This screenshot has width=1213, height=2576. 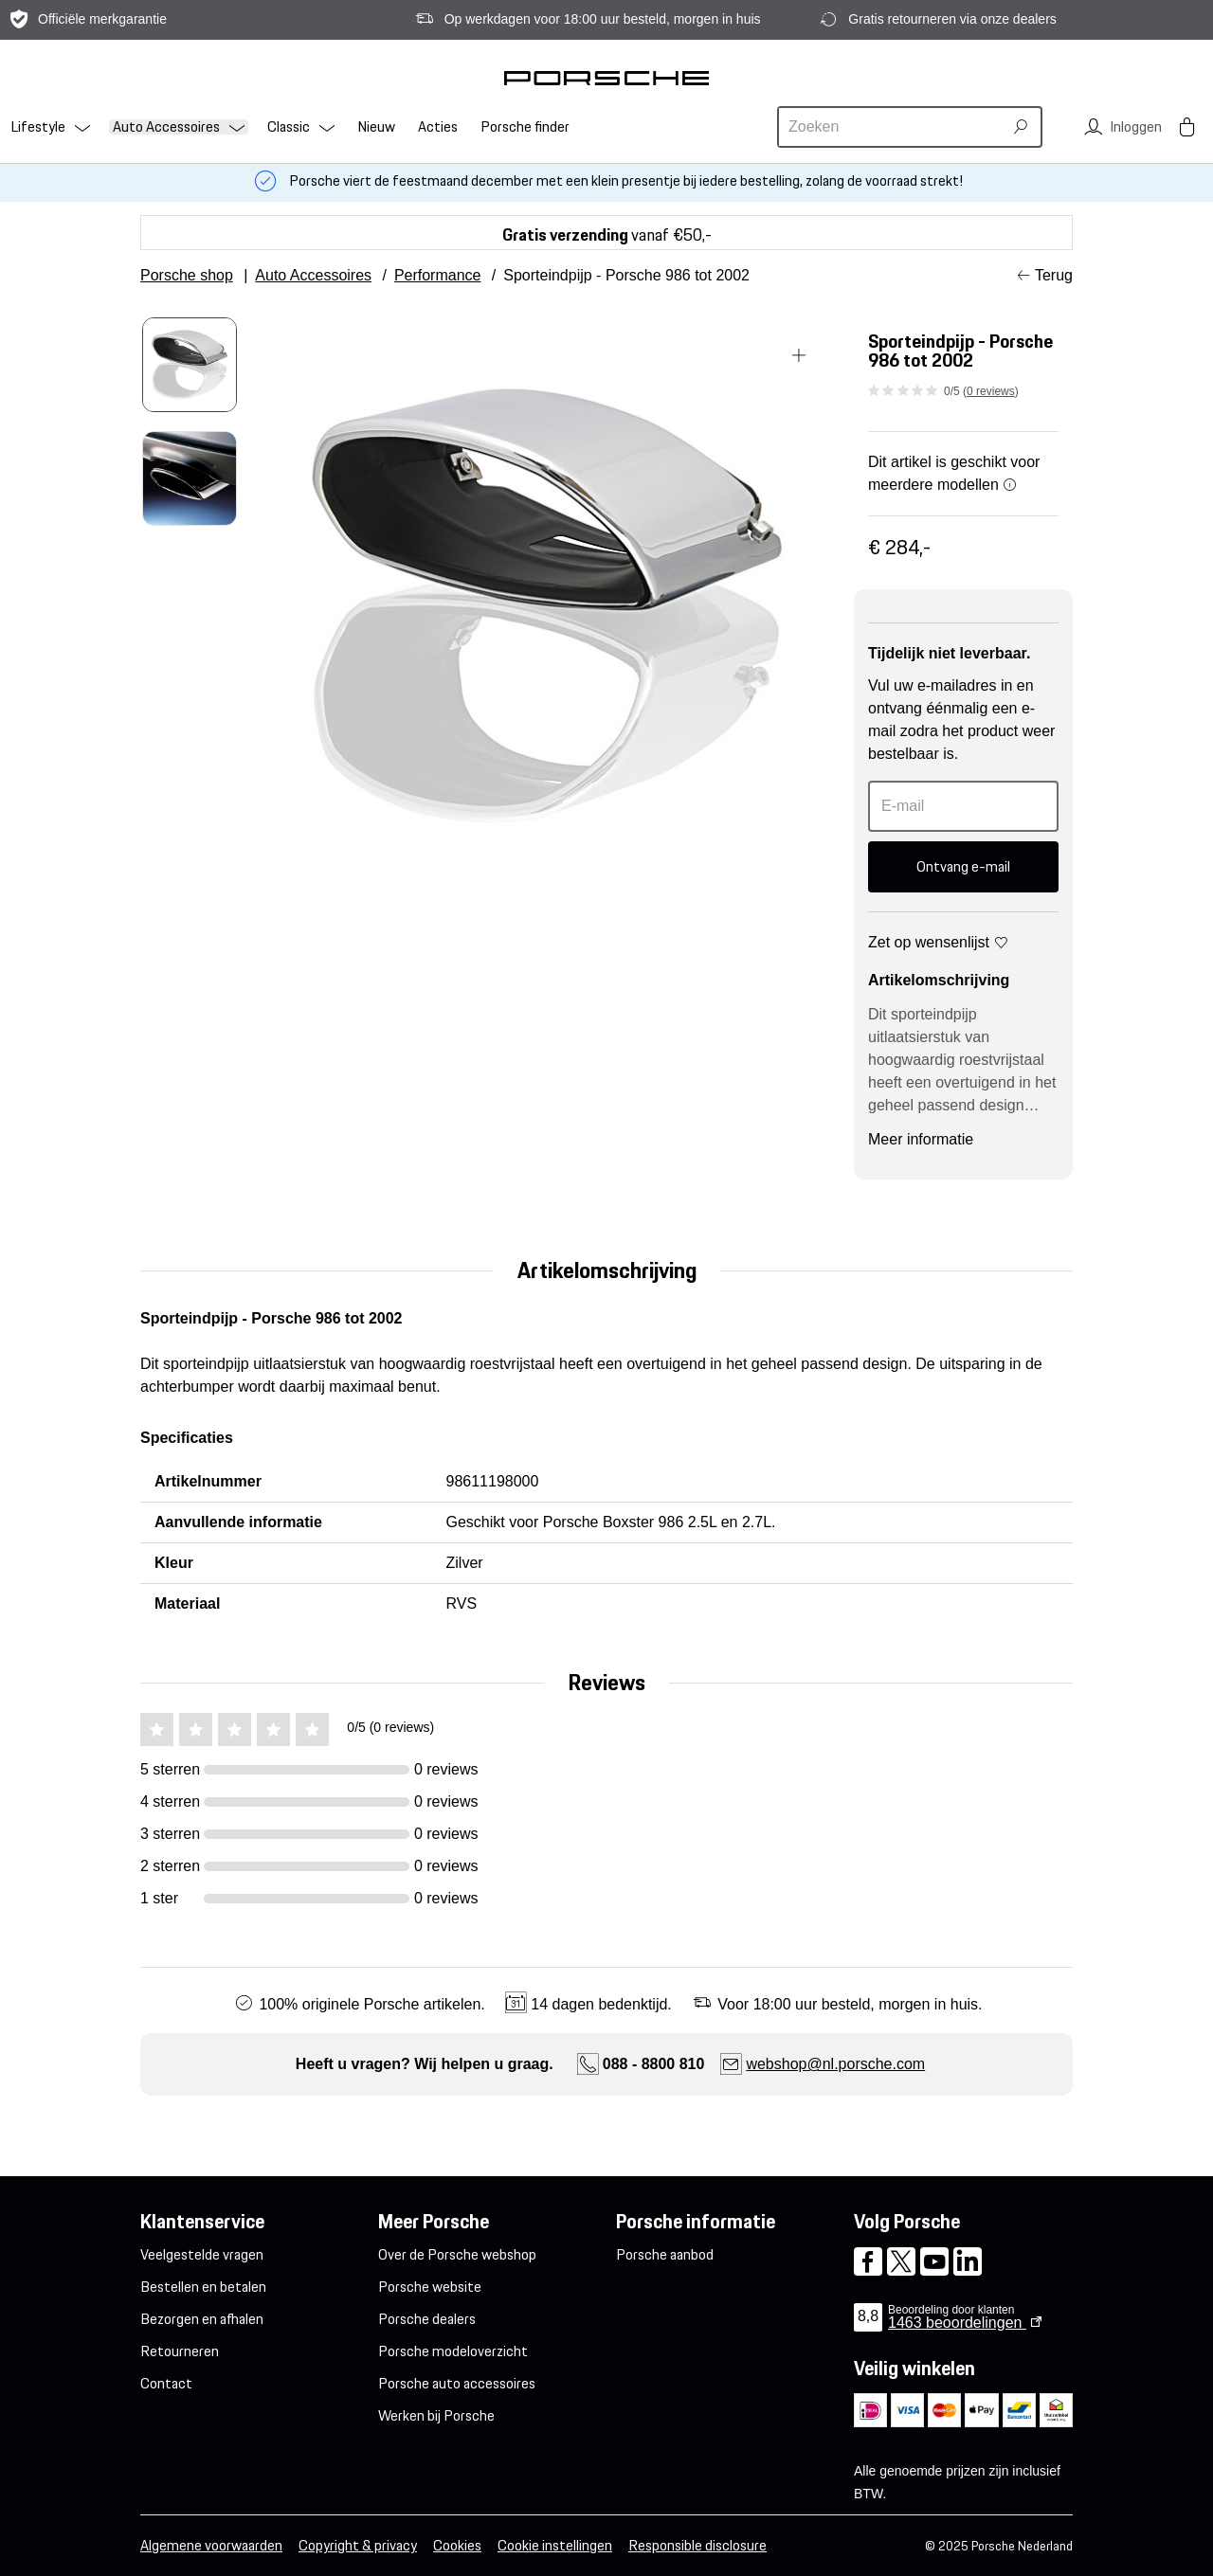 I want to click on Ontvang e-mail, so click(x=963, y=866).